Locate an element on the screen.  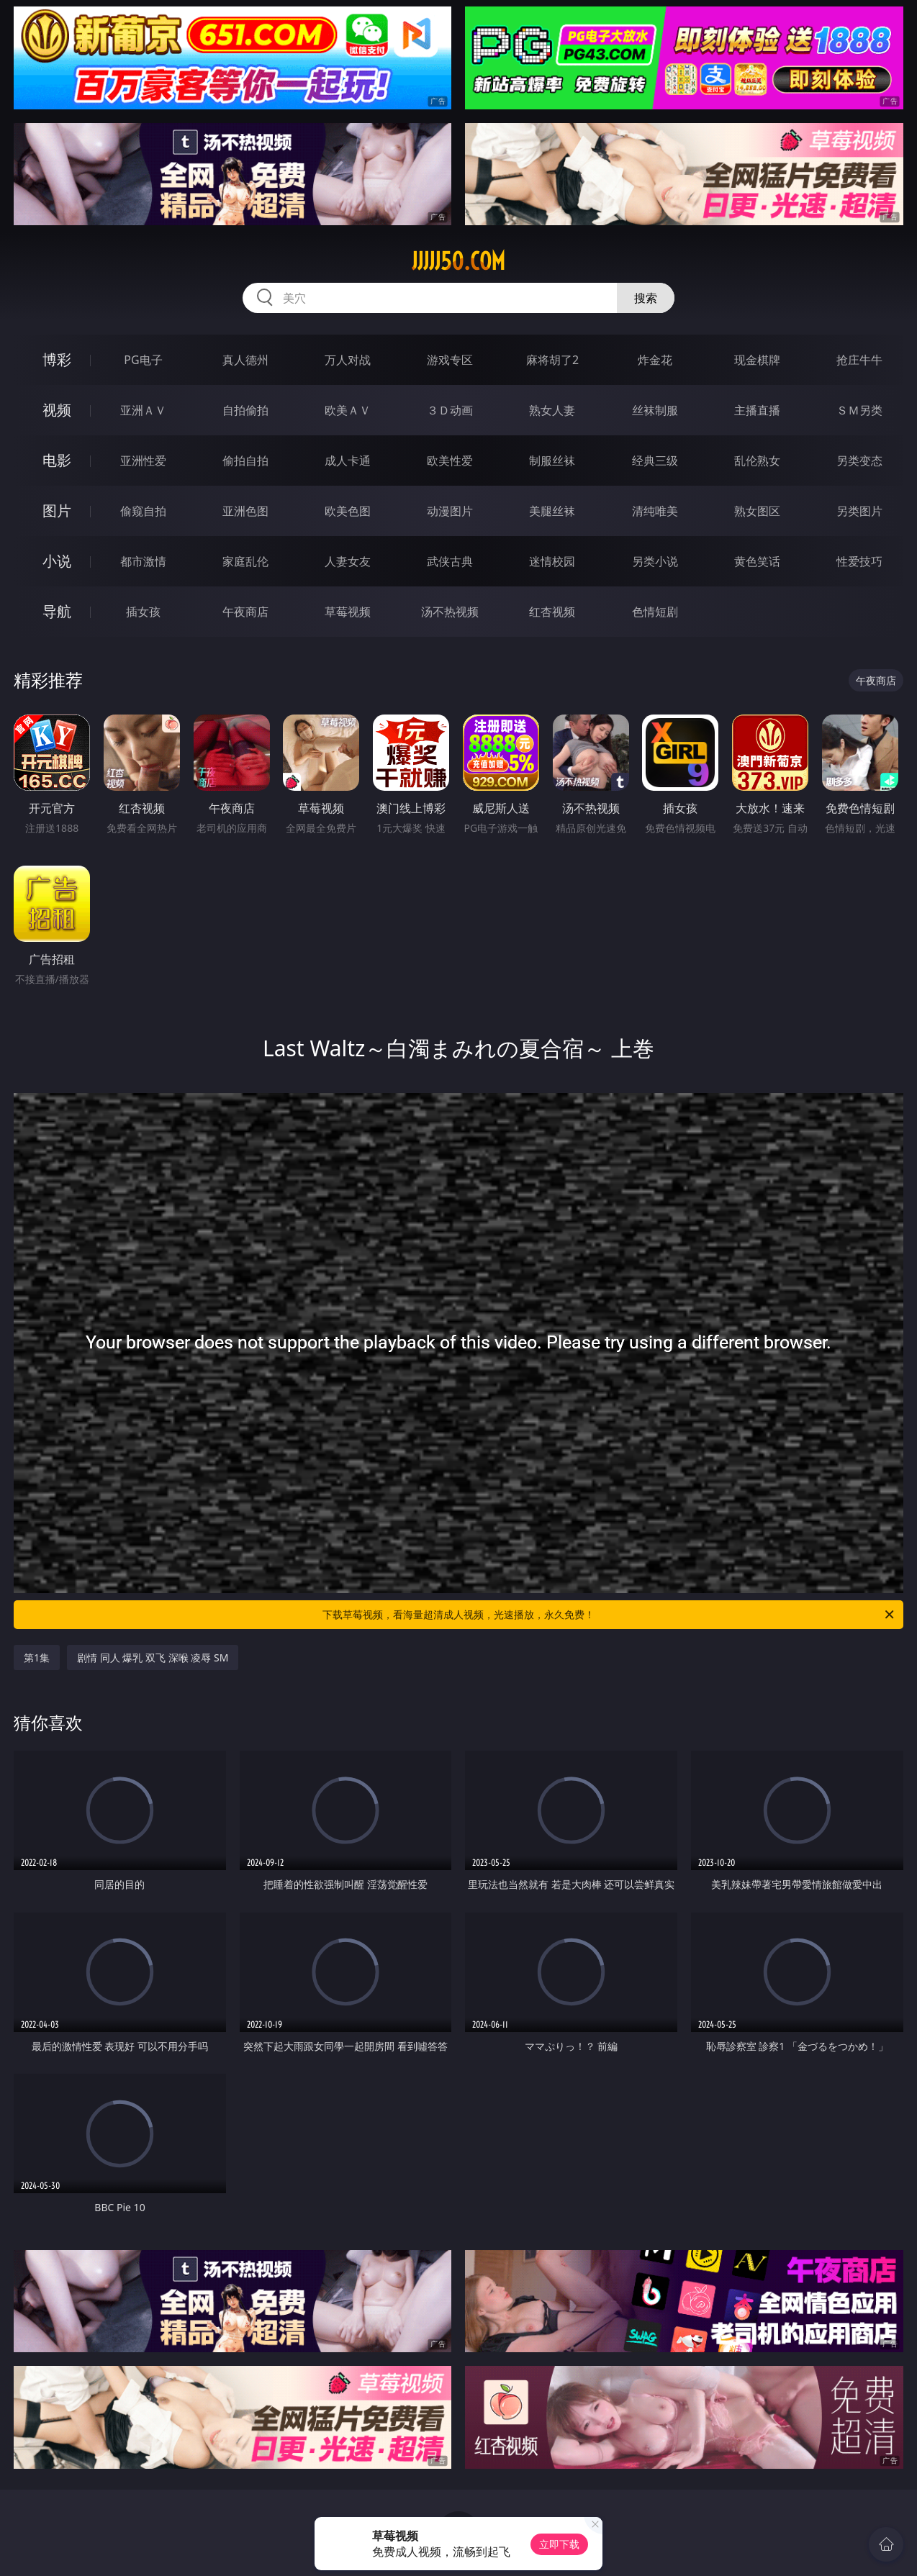
jjjjj50.com is located at coordinates (458, 261).